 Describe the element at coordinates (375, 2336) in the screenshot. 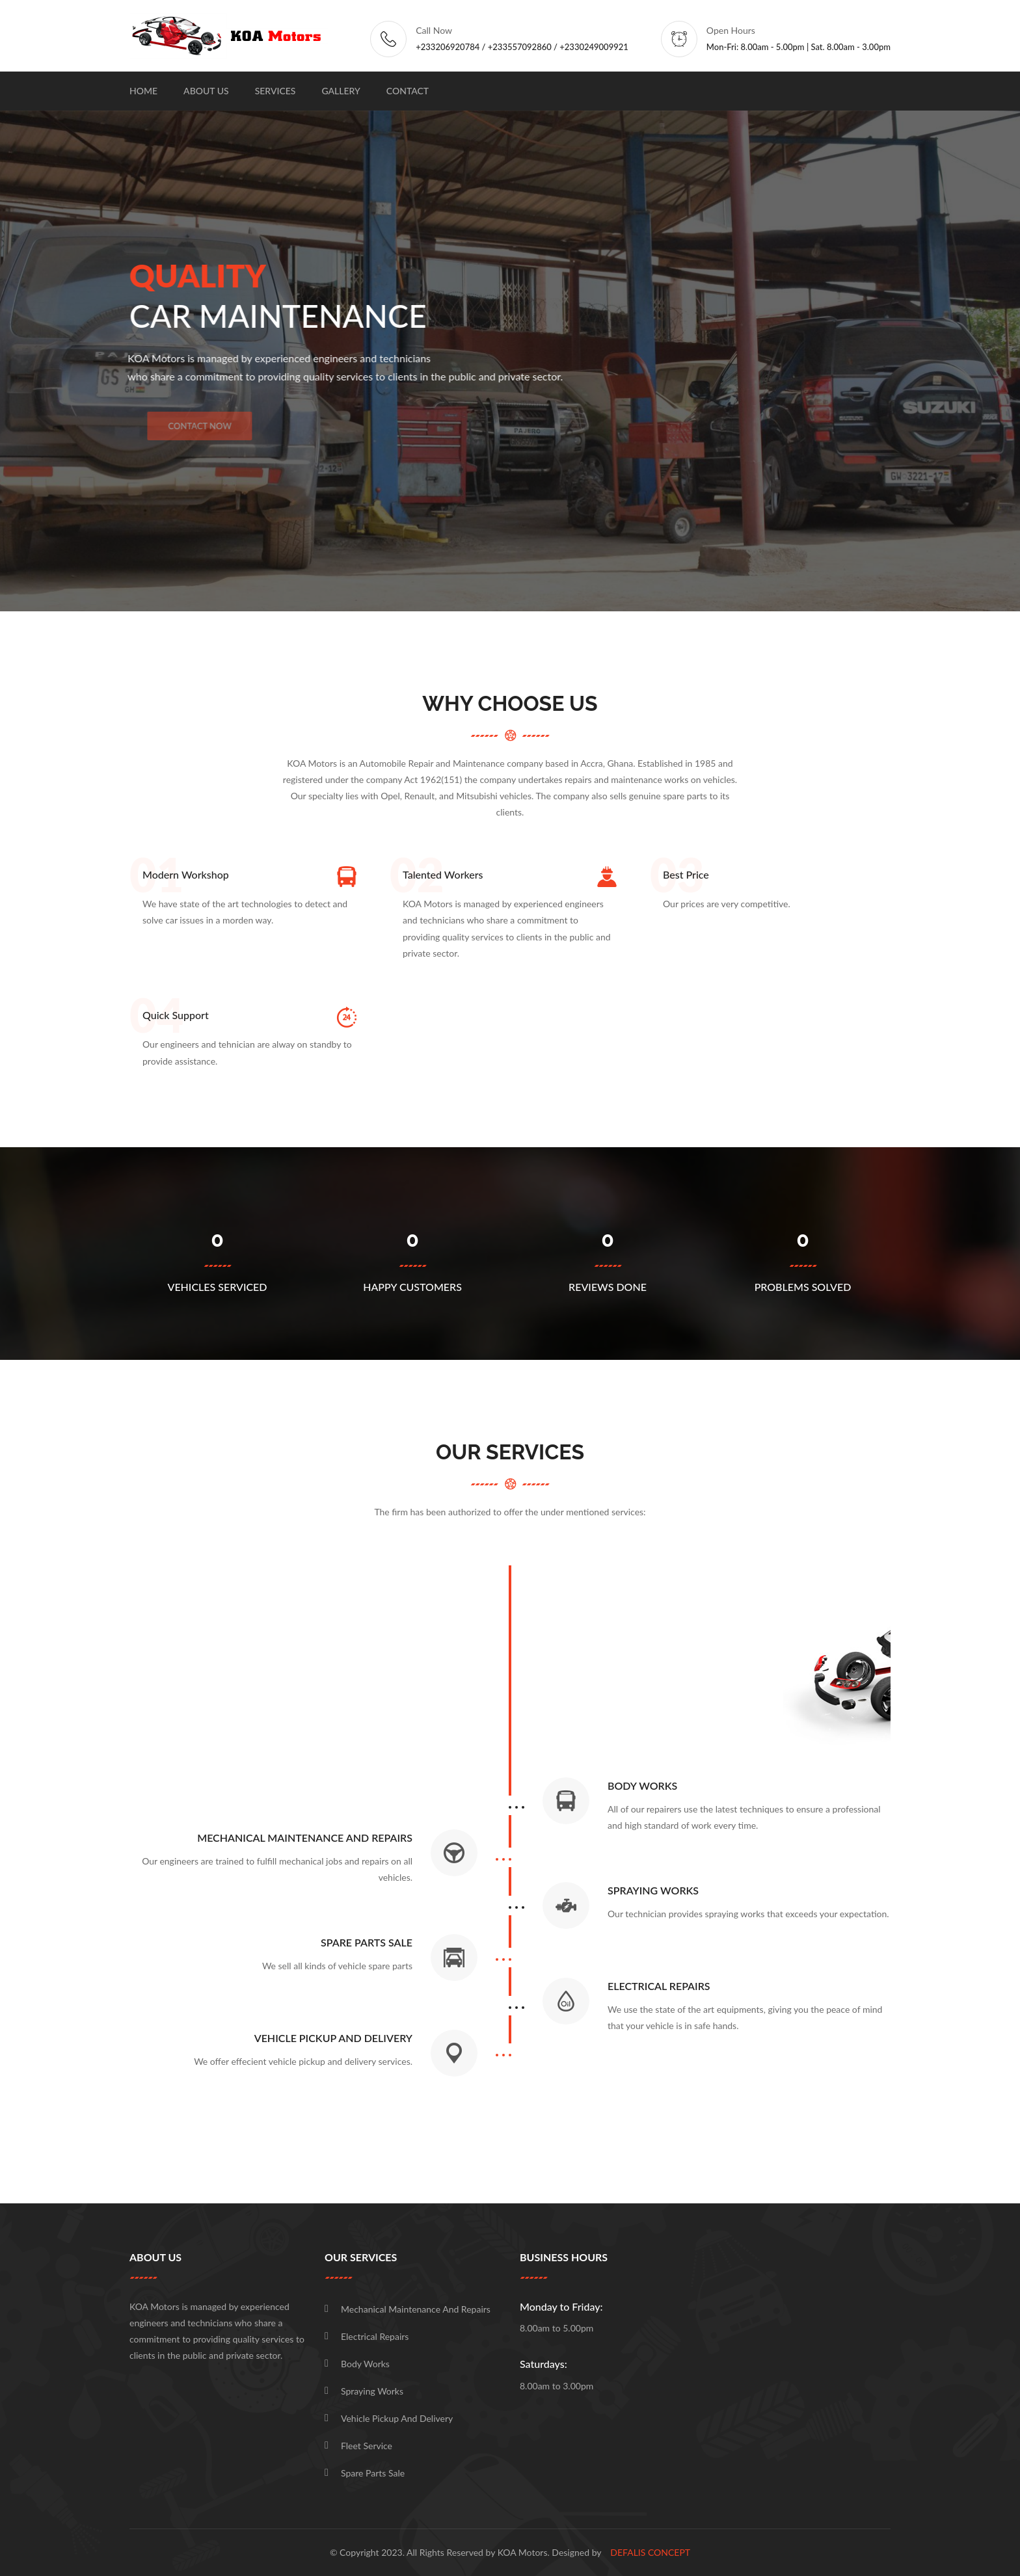

I see `Electrical repairs` at that location.